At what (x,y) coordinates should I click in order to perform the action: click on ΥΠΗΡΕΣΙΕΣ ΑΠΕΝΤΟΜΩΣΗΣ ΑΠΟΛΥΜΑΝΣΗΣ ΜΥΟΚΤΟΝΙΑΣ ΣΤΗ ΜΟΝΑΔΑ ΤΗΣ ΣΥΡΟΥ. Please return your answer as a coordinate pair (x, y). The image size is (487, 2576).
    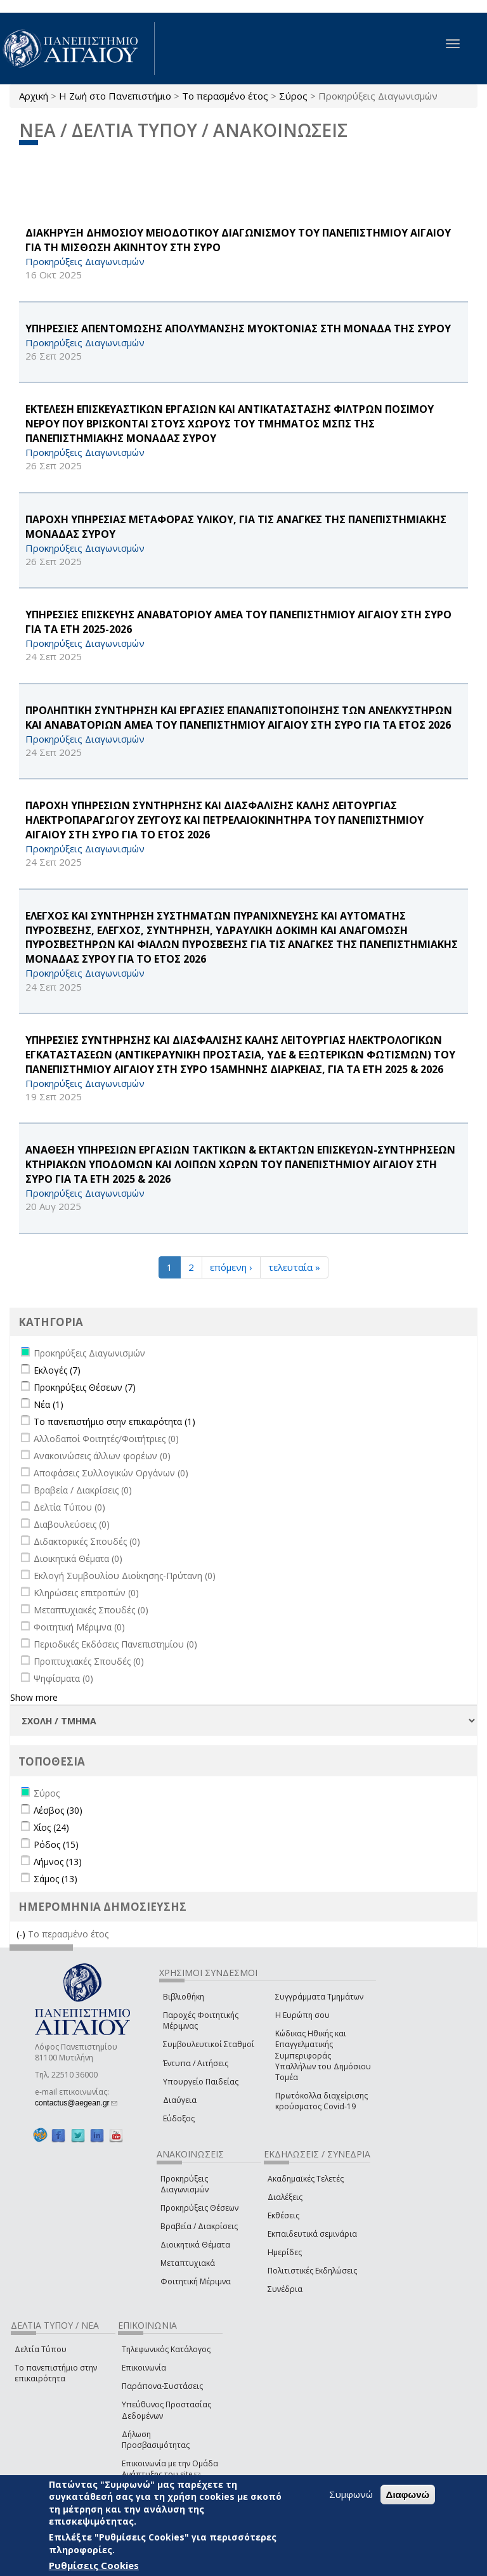
    Looking at the image, I should click on (238, 328).